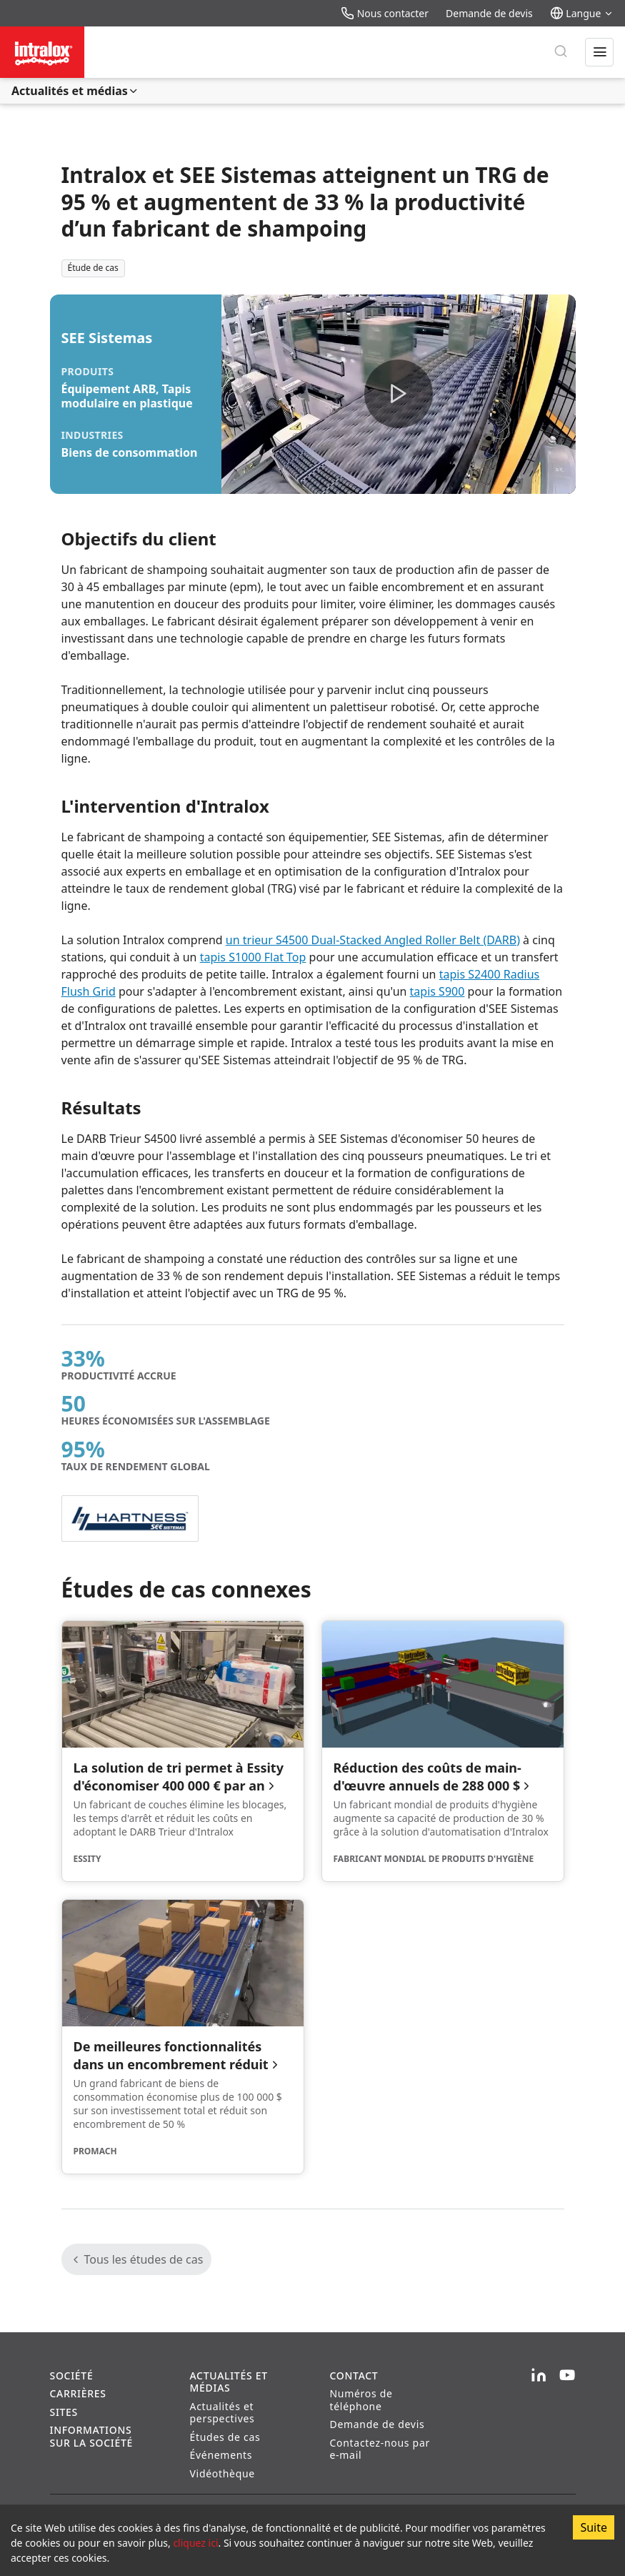  Describe the element at coordinates (92, 2436) in the screenshot. I see `Informations sur la société` at that location.